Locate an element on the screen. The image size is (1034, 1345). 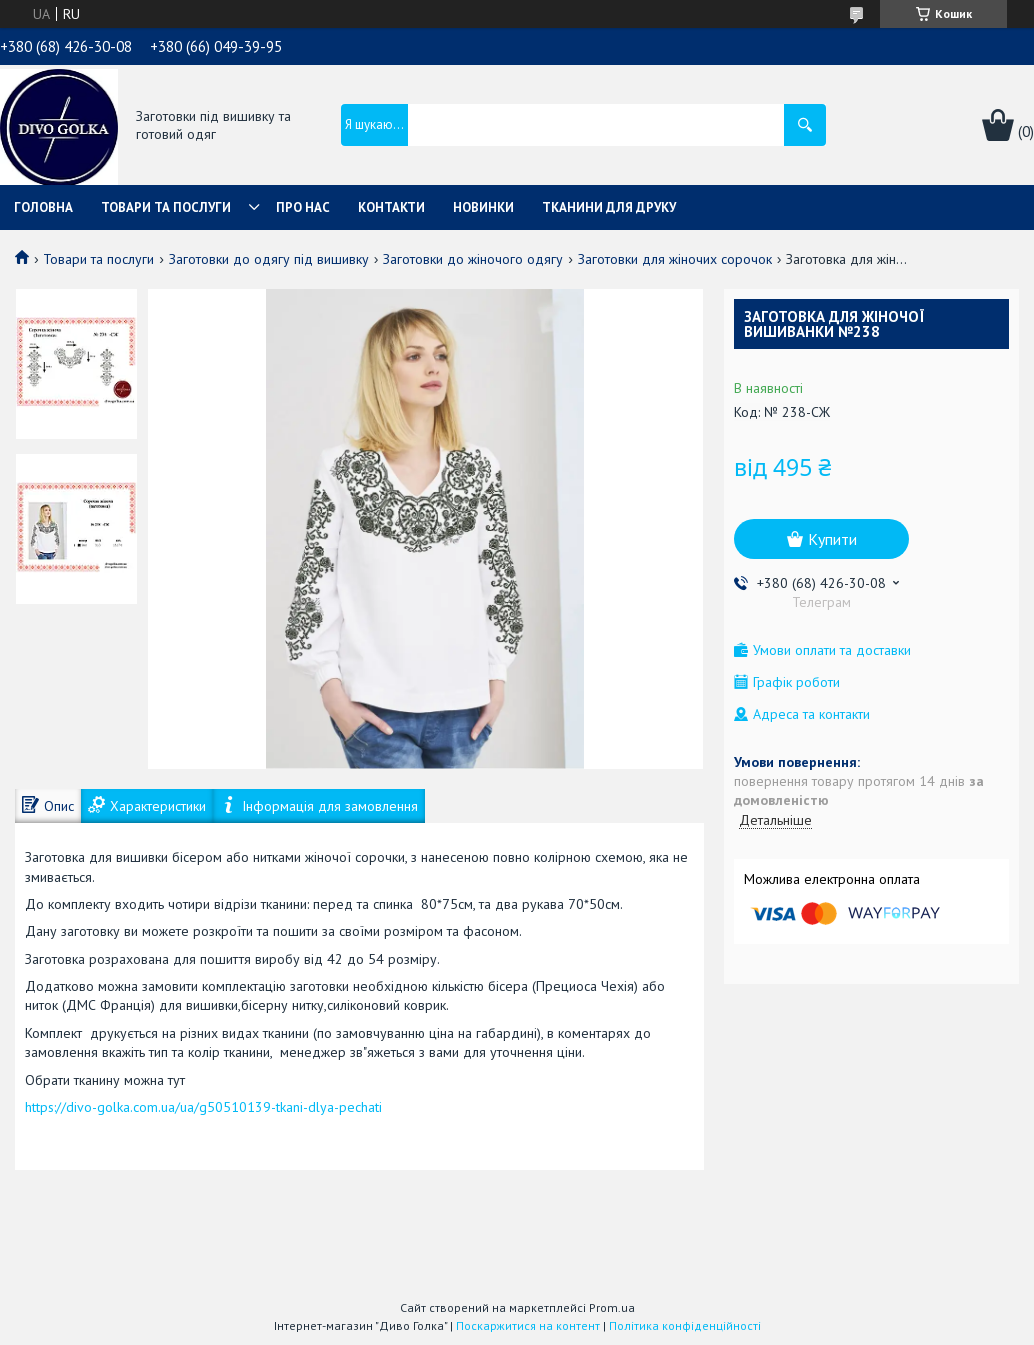
https://divo-golka.com.ua/ua/g50510139-tkani-dlya-pechati is located at coordinates (203, 1107).